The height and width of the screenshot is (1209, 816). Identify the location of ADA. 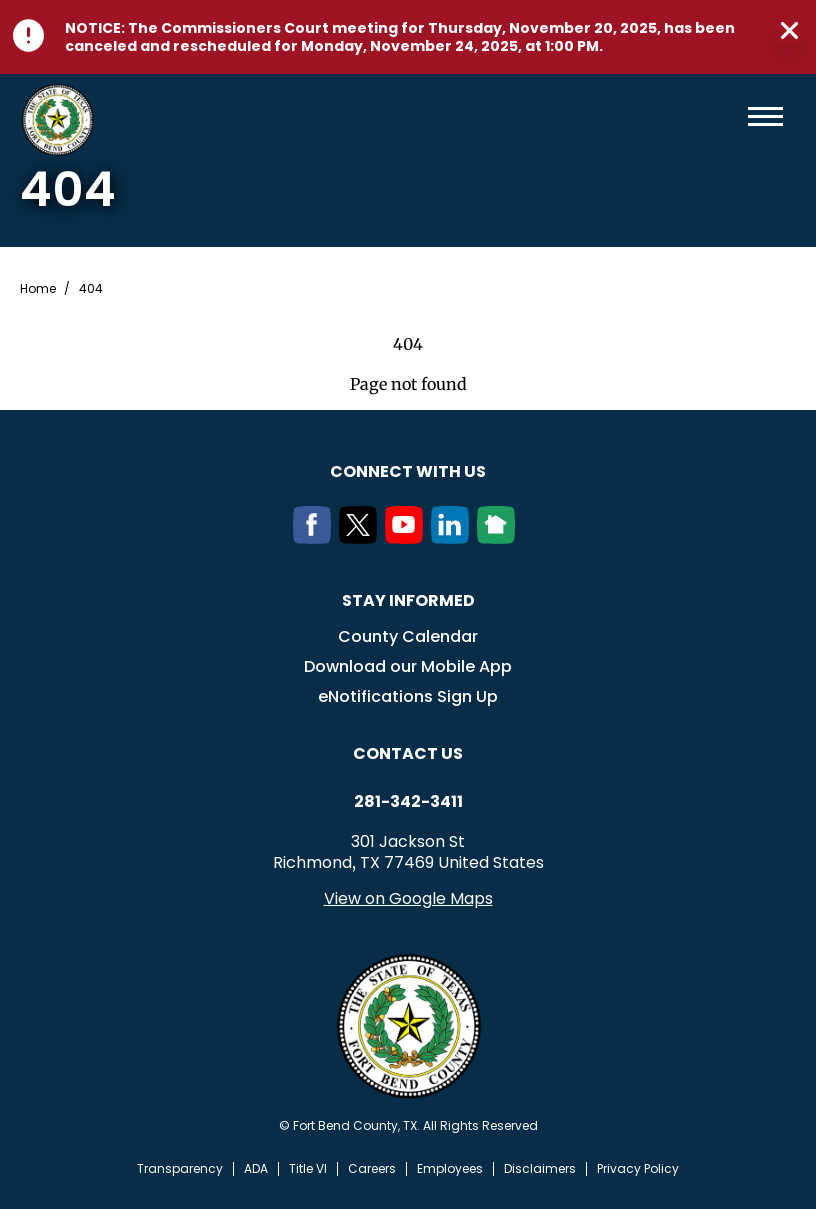
(256, 1169).